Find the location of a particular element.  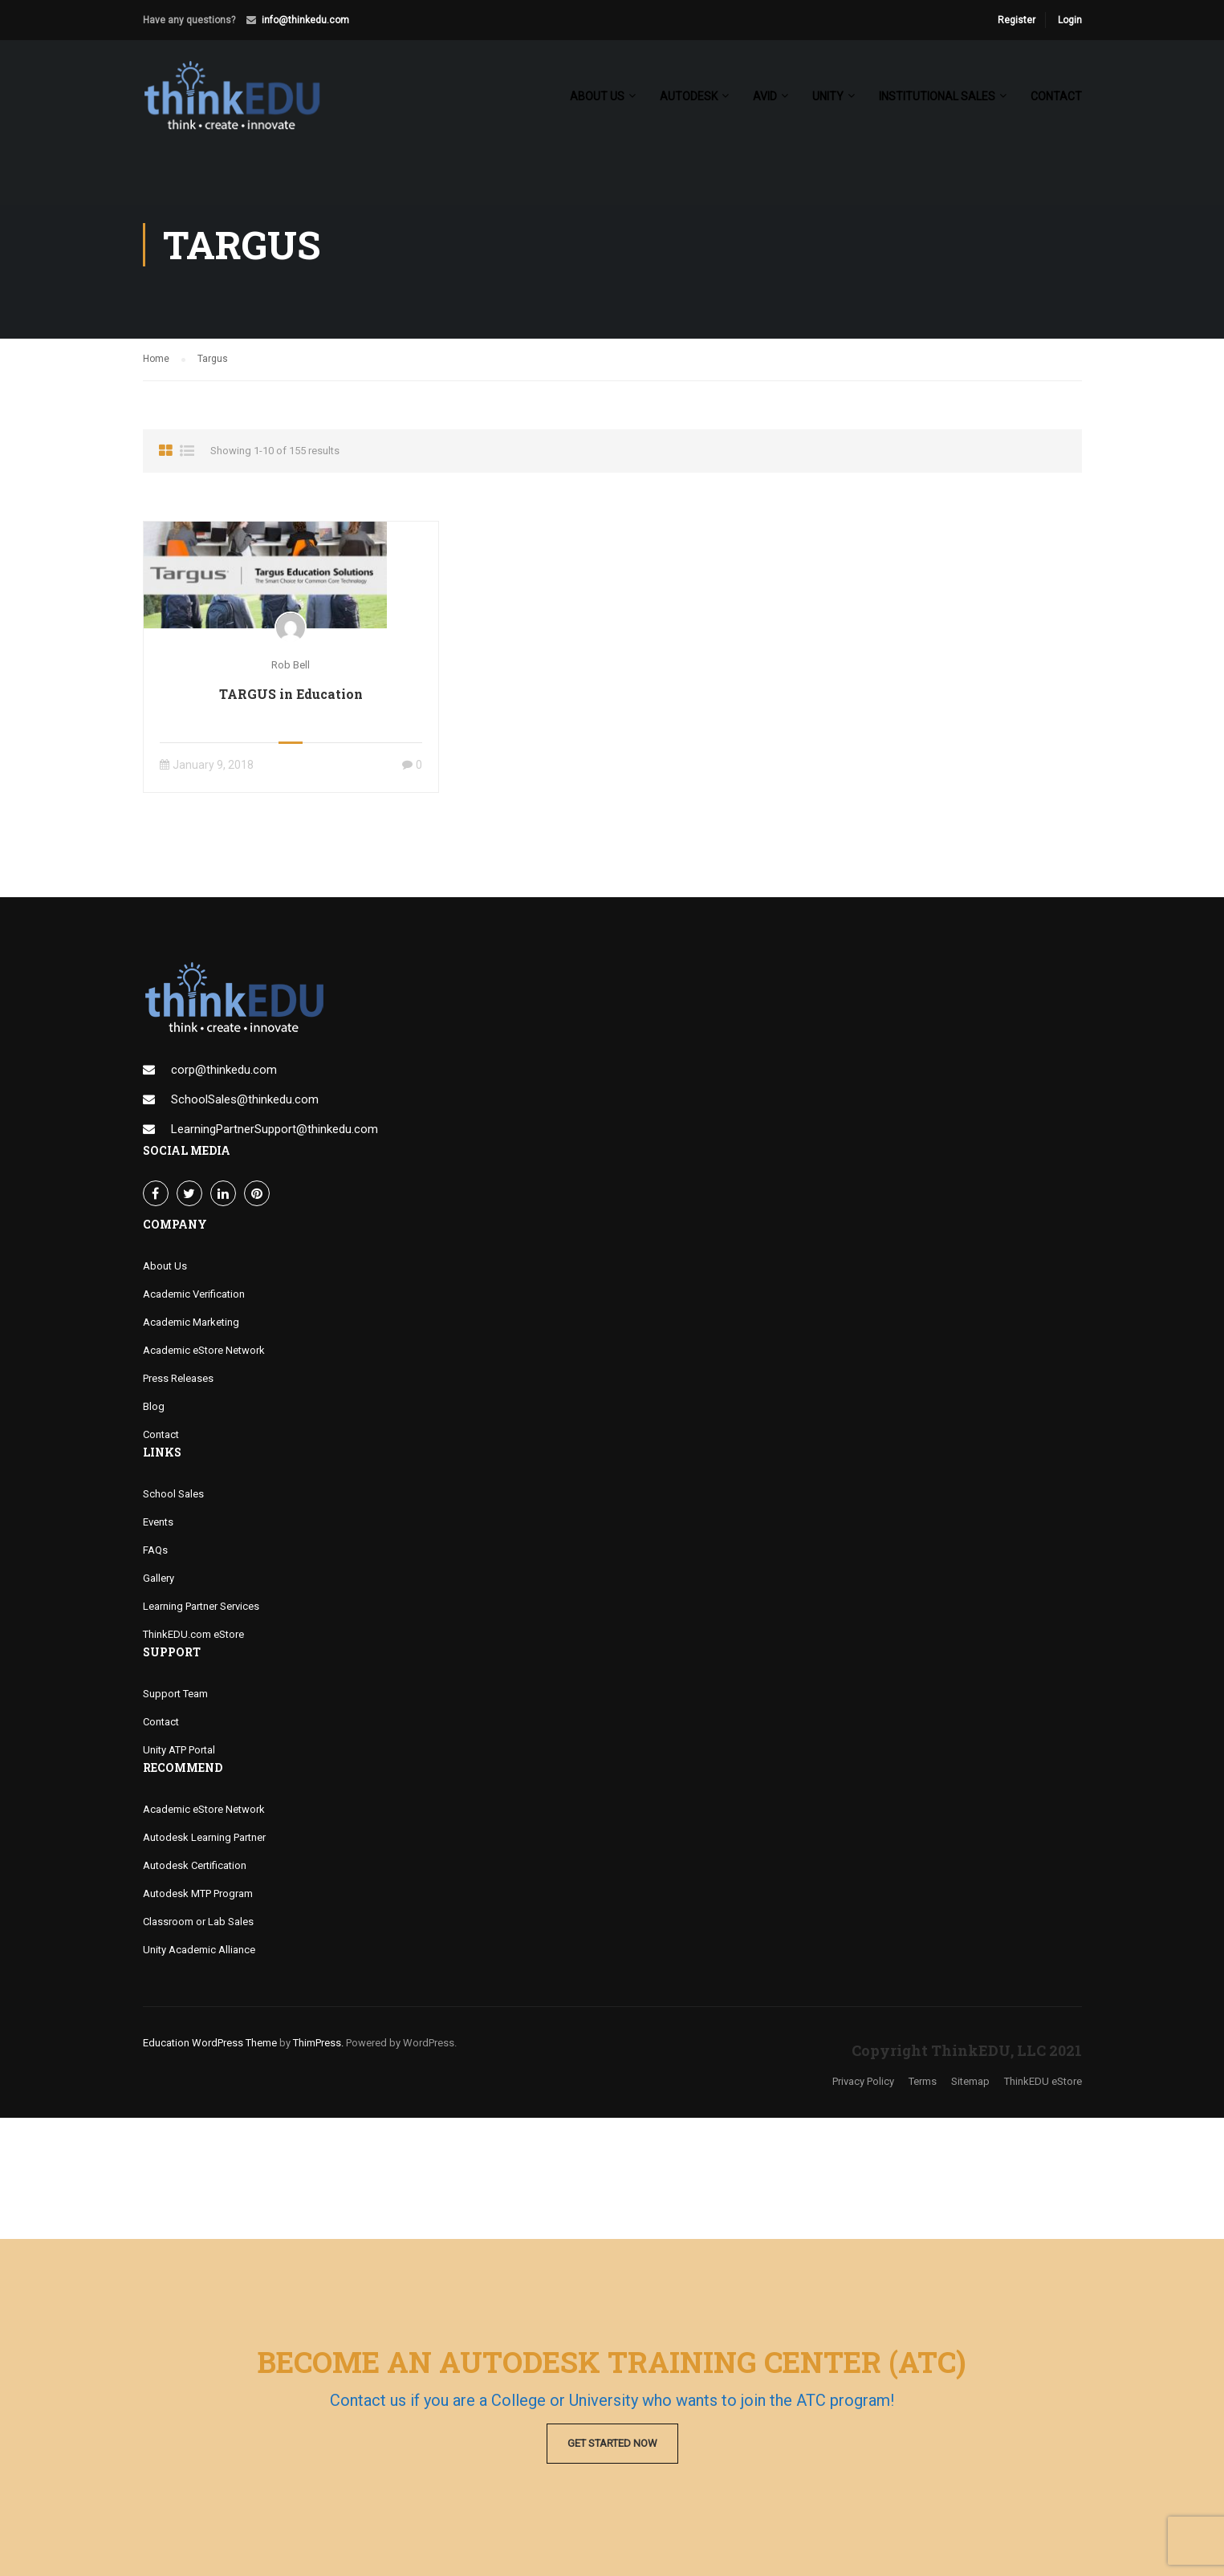

Terms is located at coordinates (923, 2082).